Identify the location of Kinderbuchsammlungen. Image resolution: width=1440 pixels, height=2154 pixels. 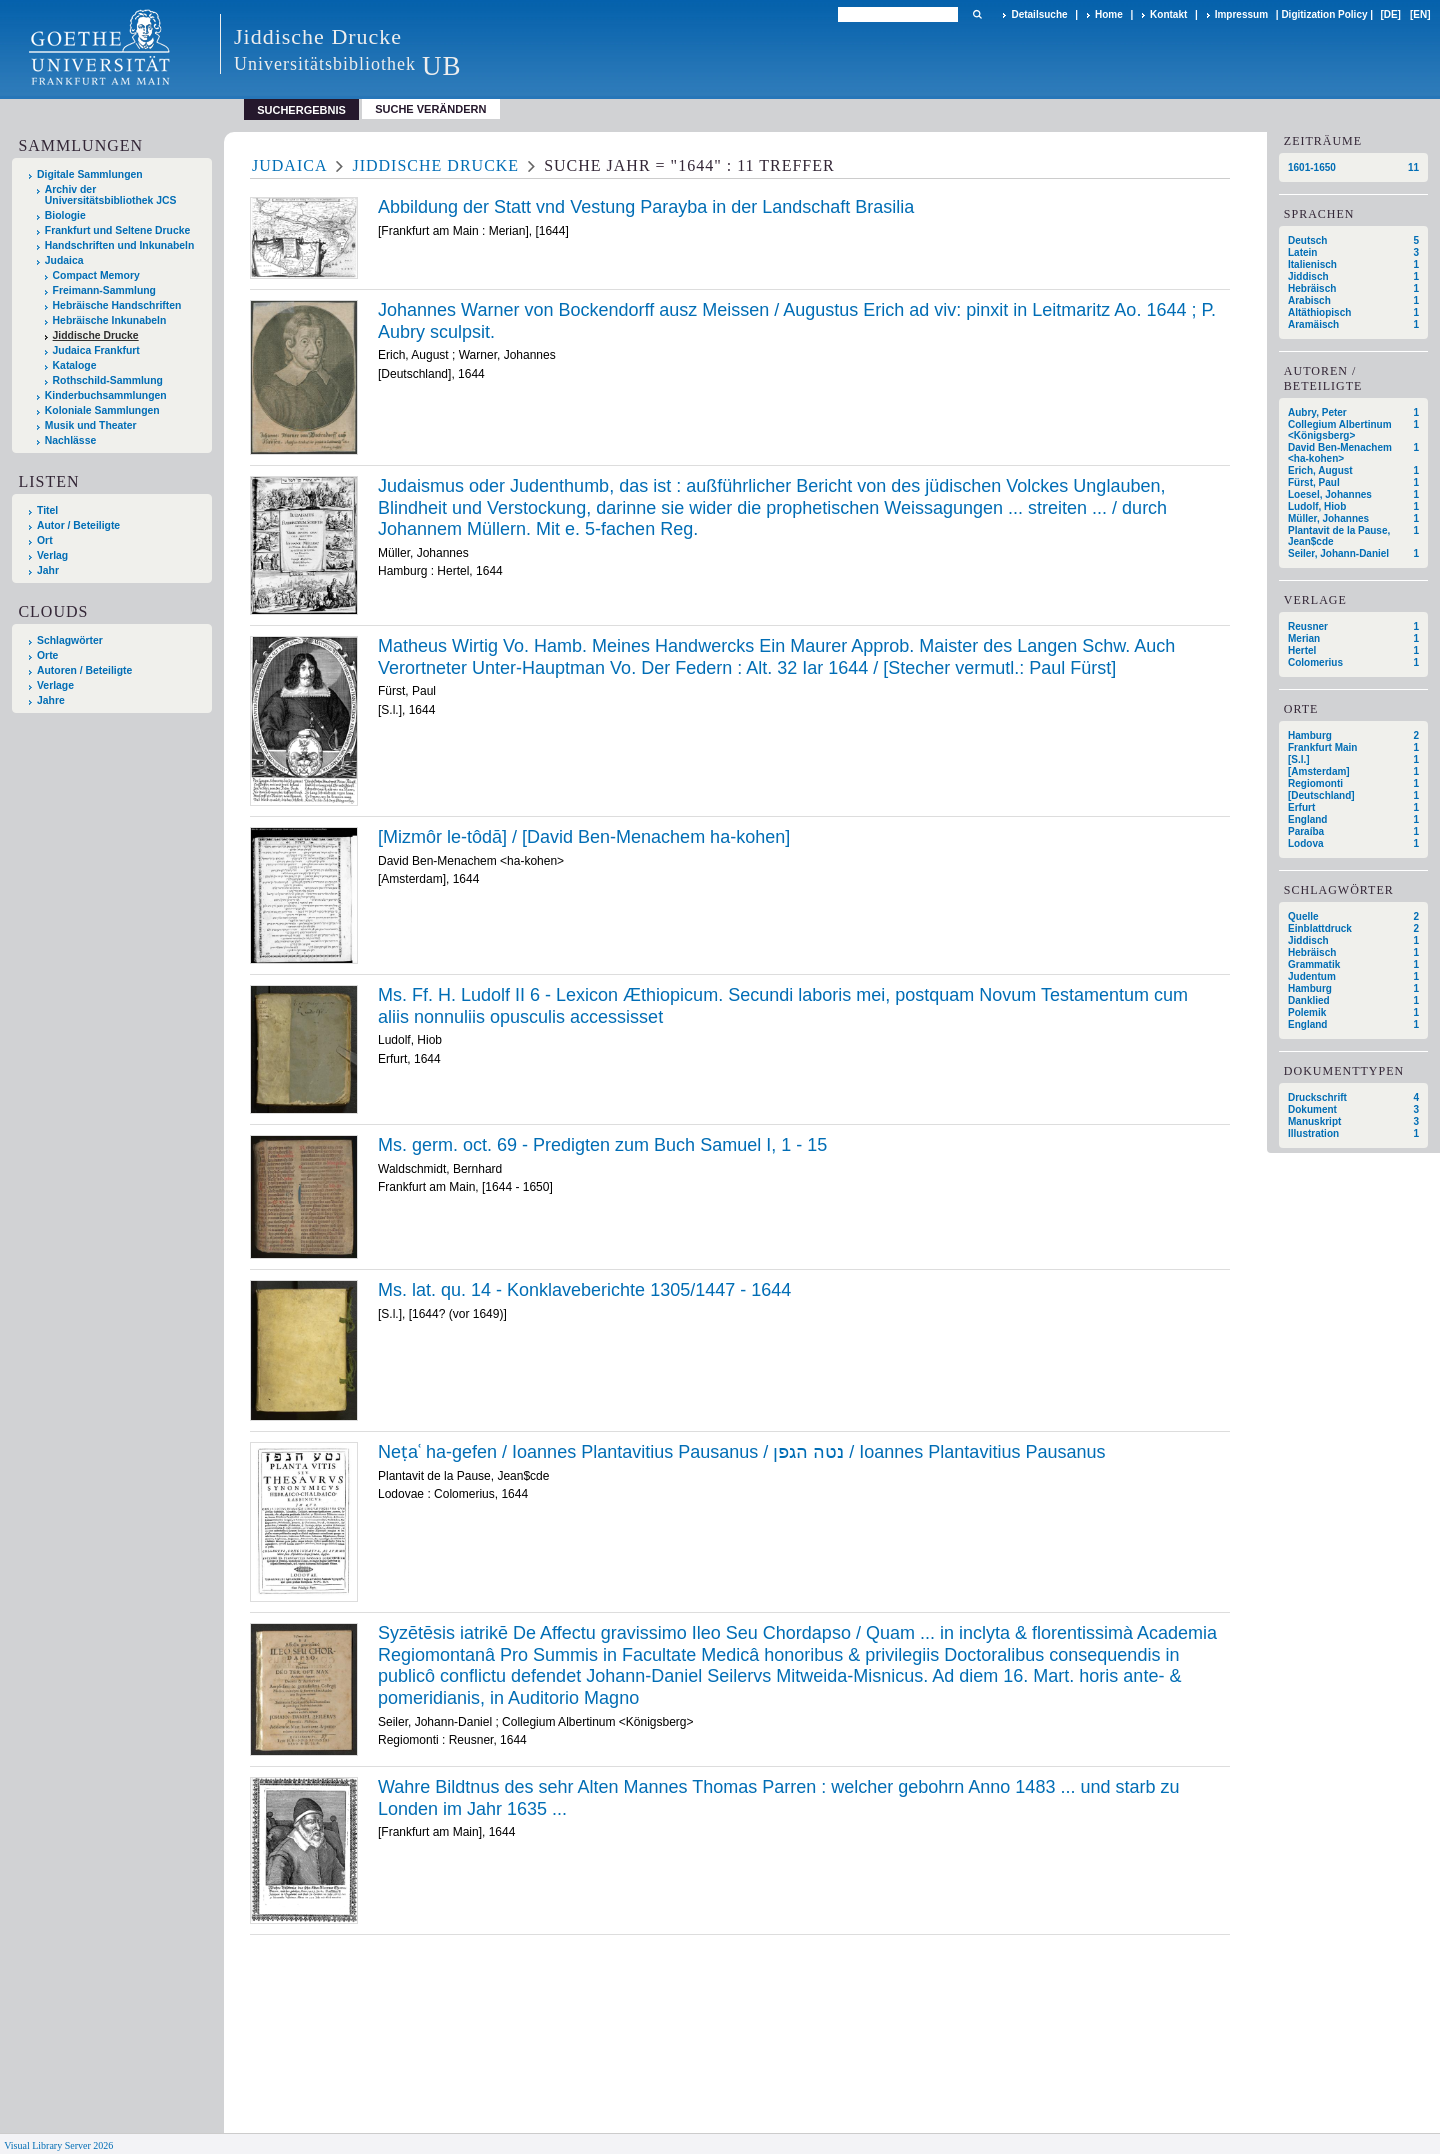
(106, 395).